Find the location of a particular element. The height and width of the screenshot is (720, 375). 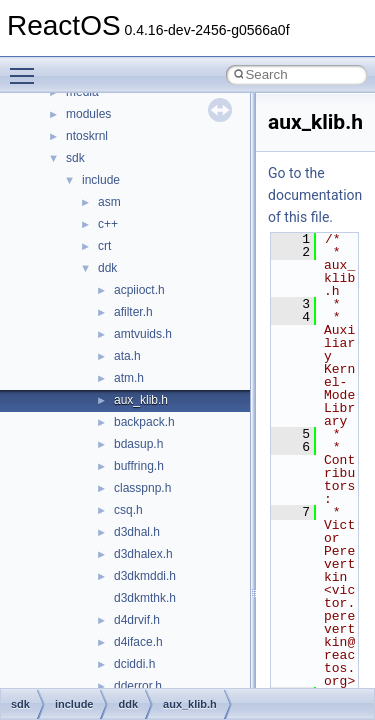

dderror.h is located at coordinates (138, 686).